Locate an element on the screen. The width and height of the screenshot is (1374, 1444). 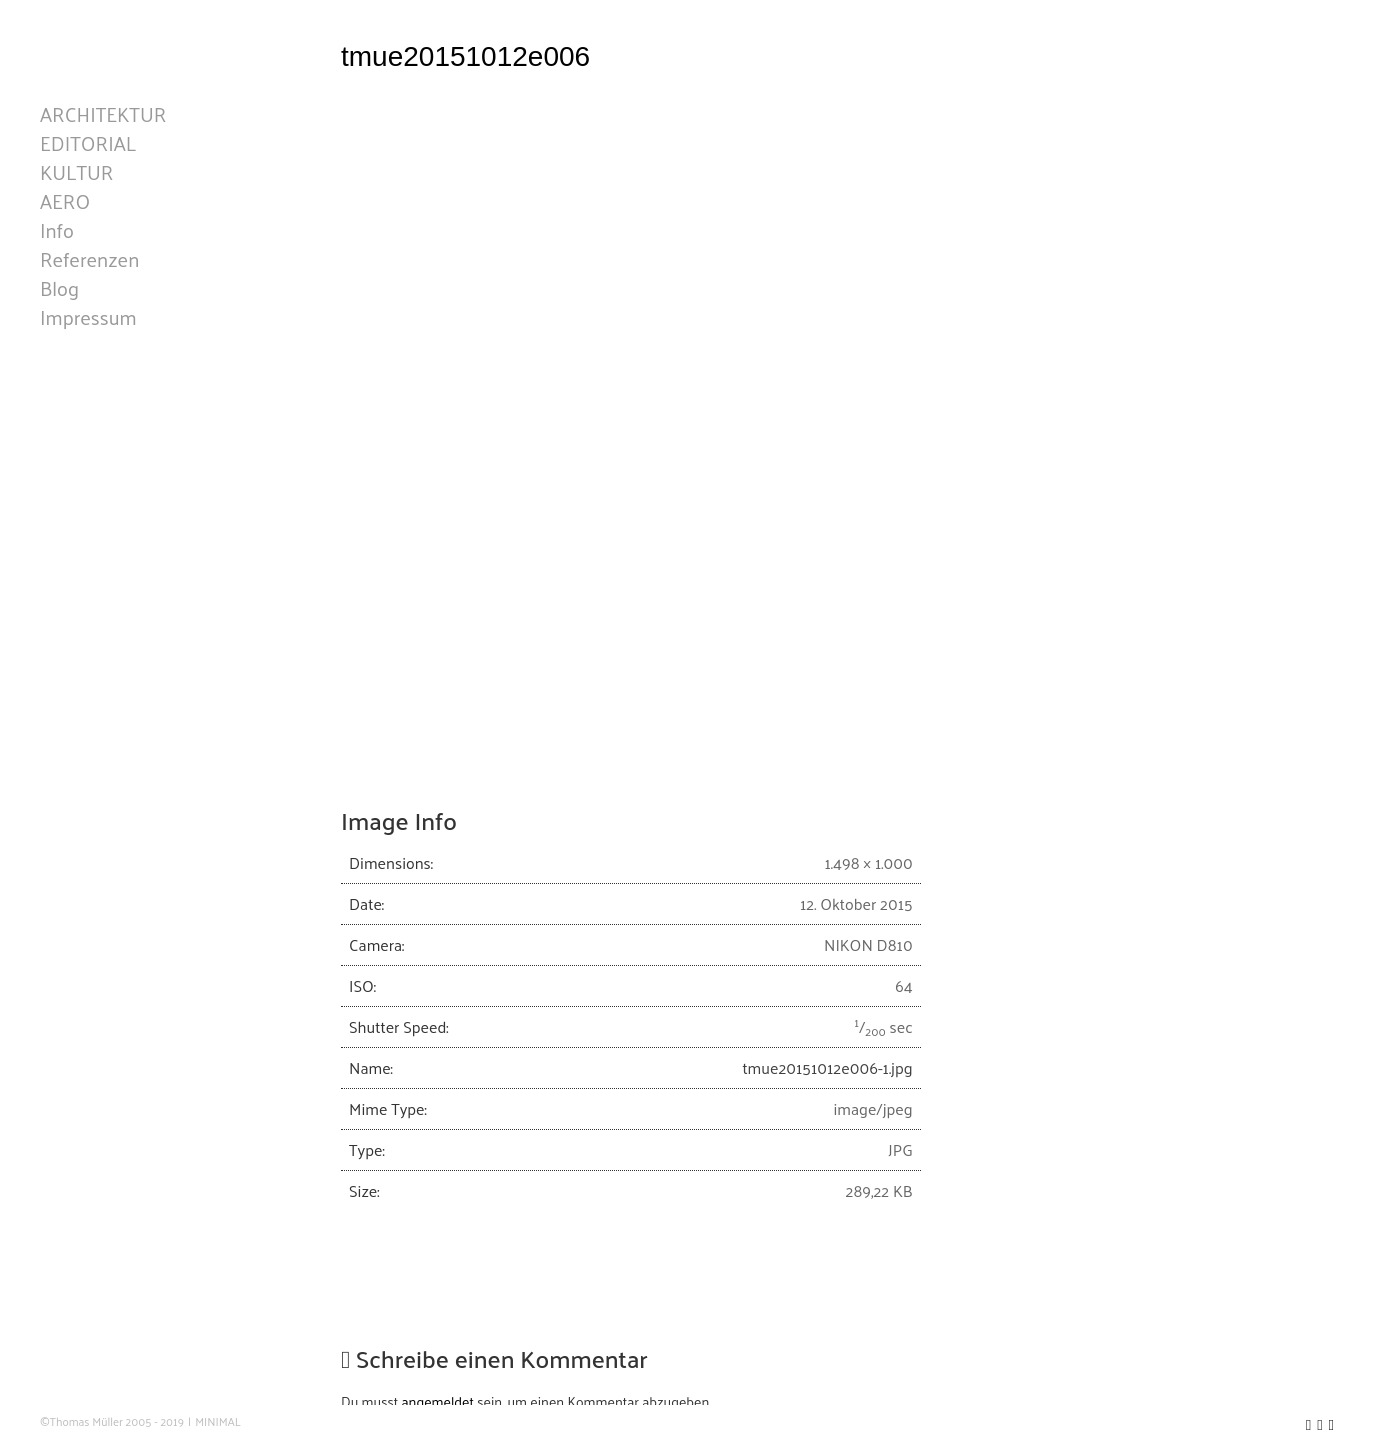
angemeldet is located at coordinates (438, 1401).